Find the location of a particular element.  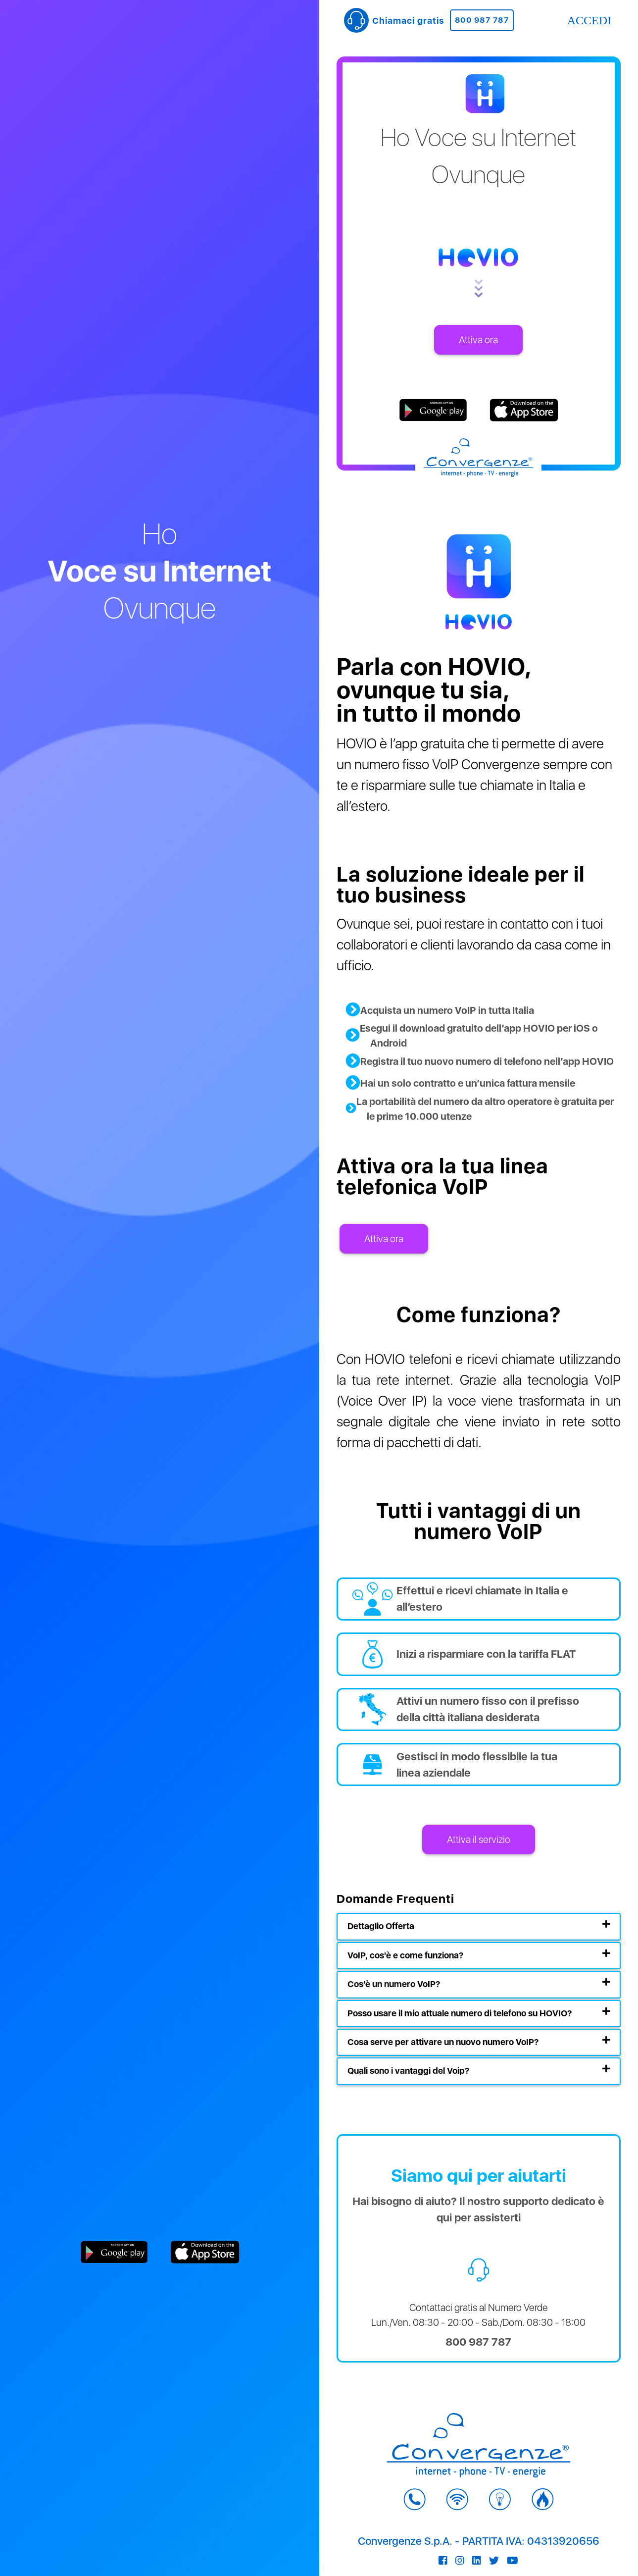

ACCEDI is located at coordinates (589, 20).